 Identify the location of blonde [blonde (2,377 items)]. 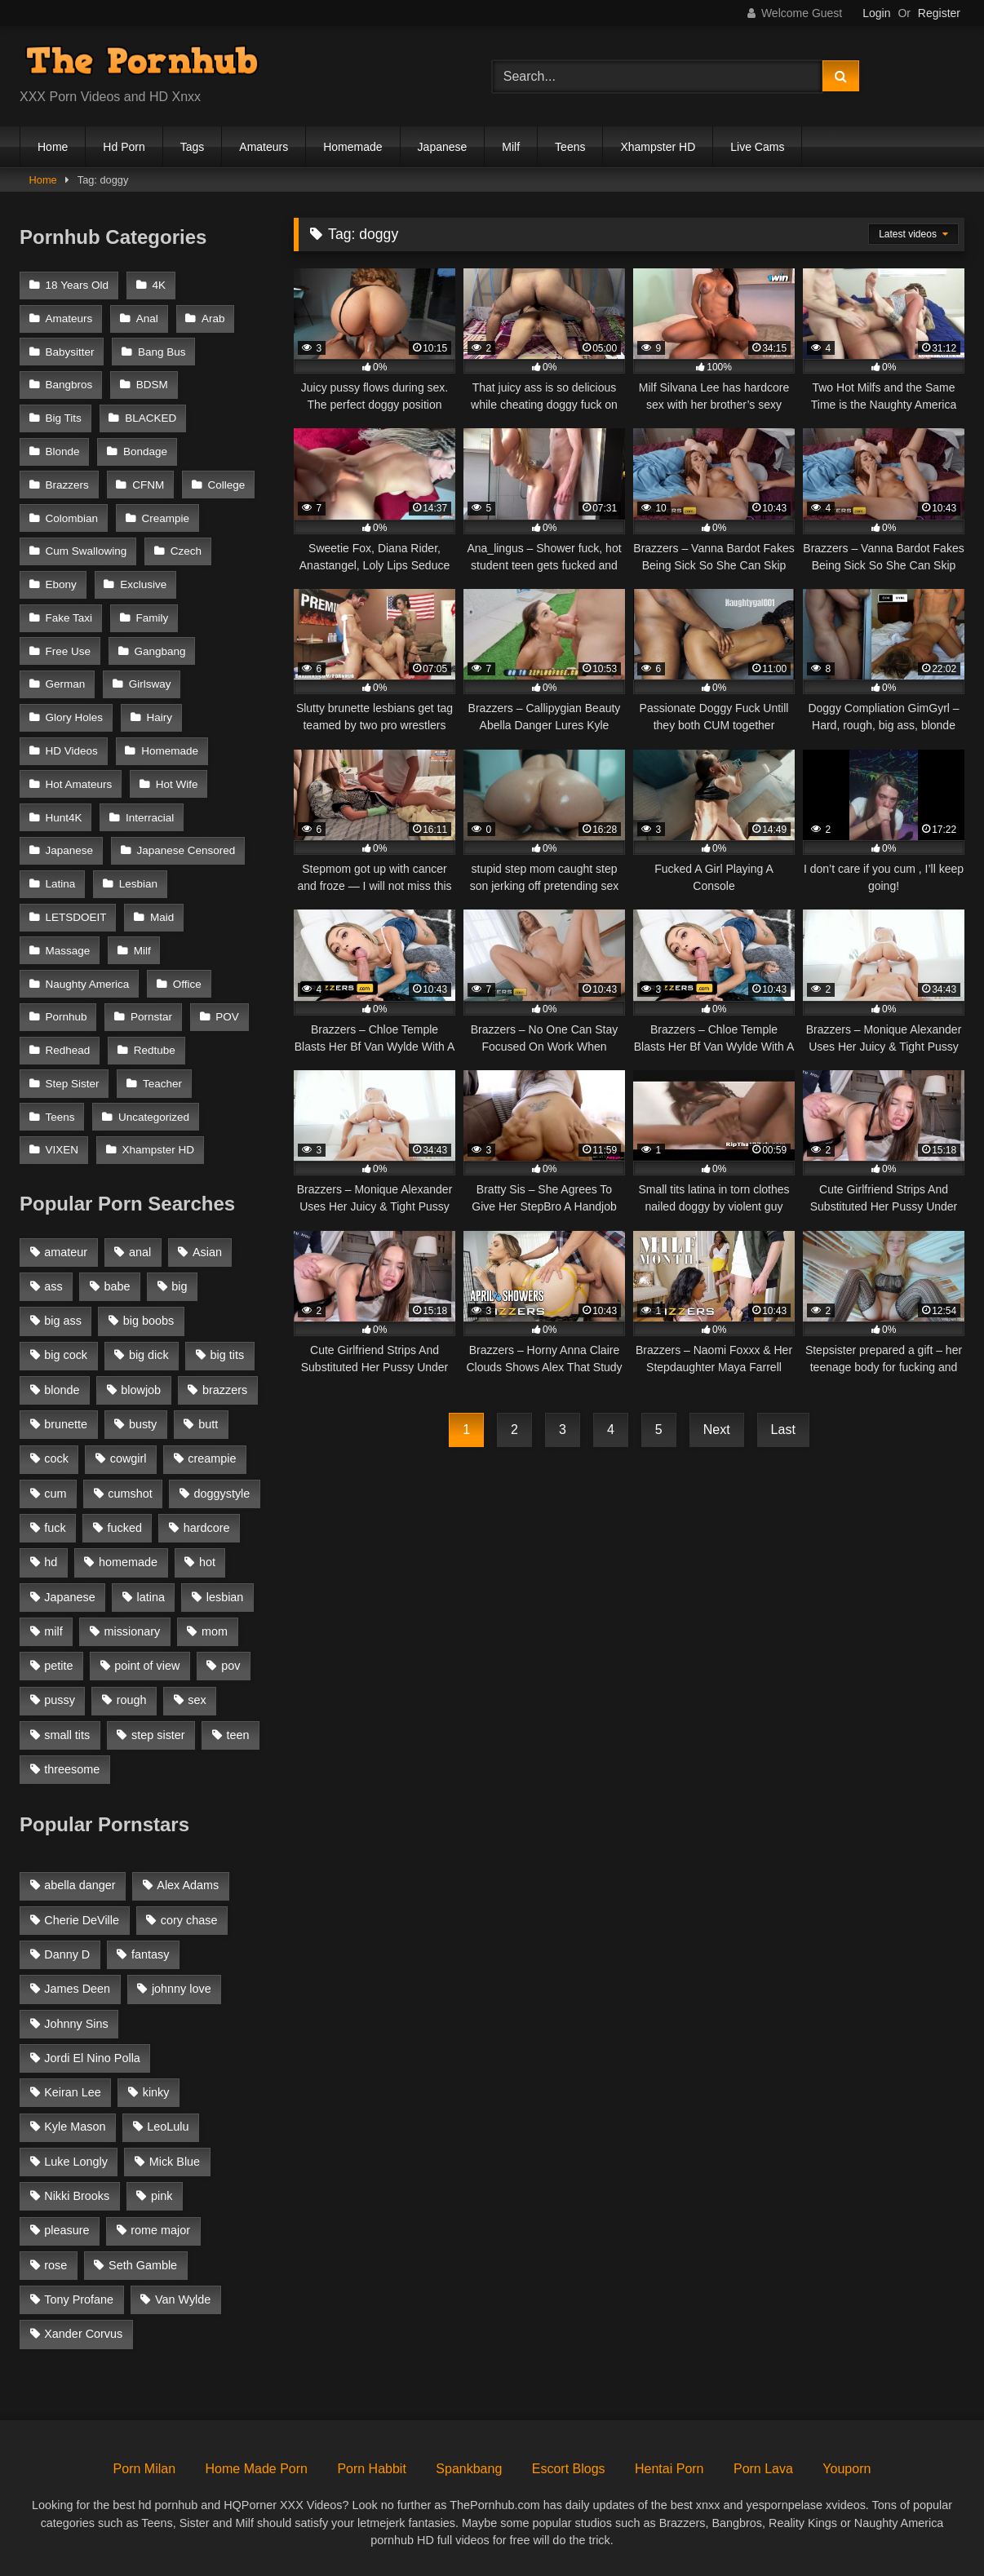
(61, 1389).